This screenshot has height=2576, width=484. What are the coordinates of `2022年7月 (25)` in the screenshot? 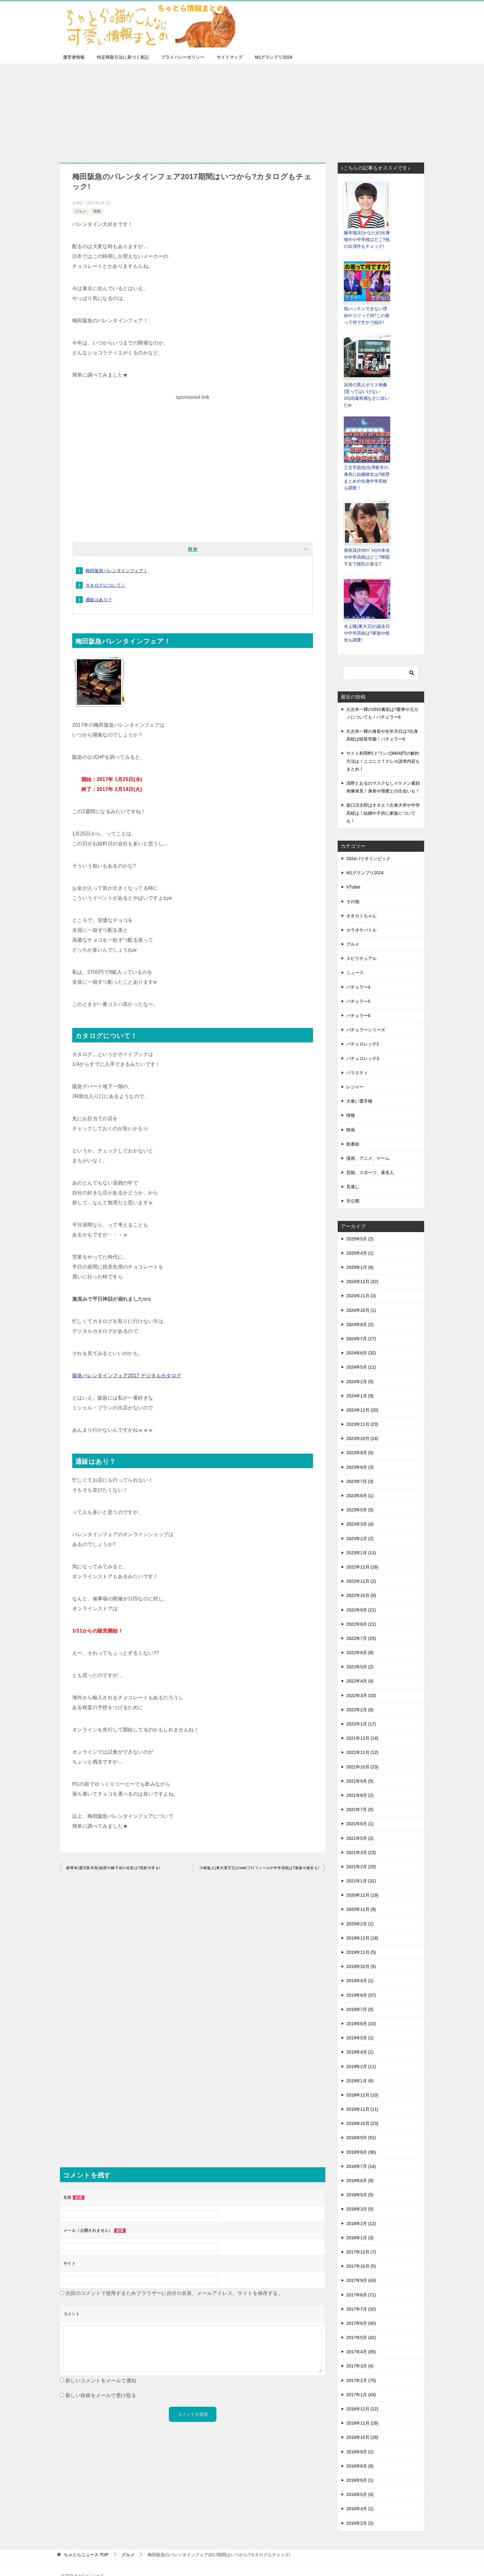 It's located at (361, 1624).